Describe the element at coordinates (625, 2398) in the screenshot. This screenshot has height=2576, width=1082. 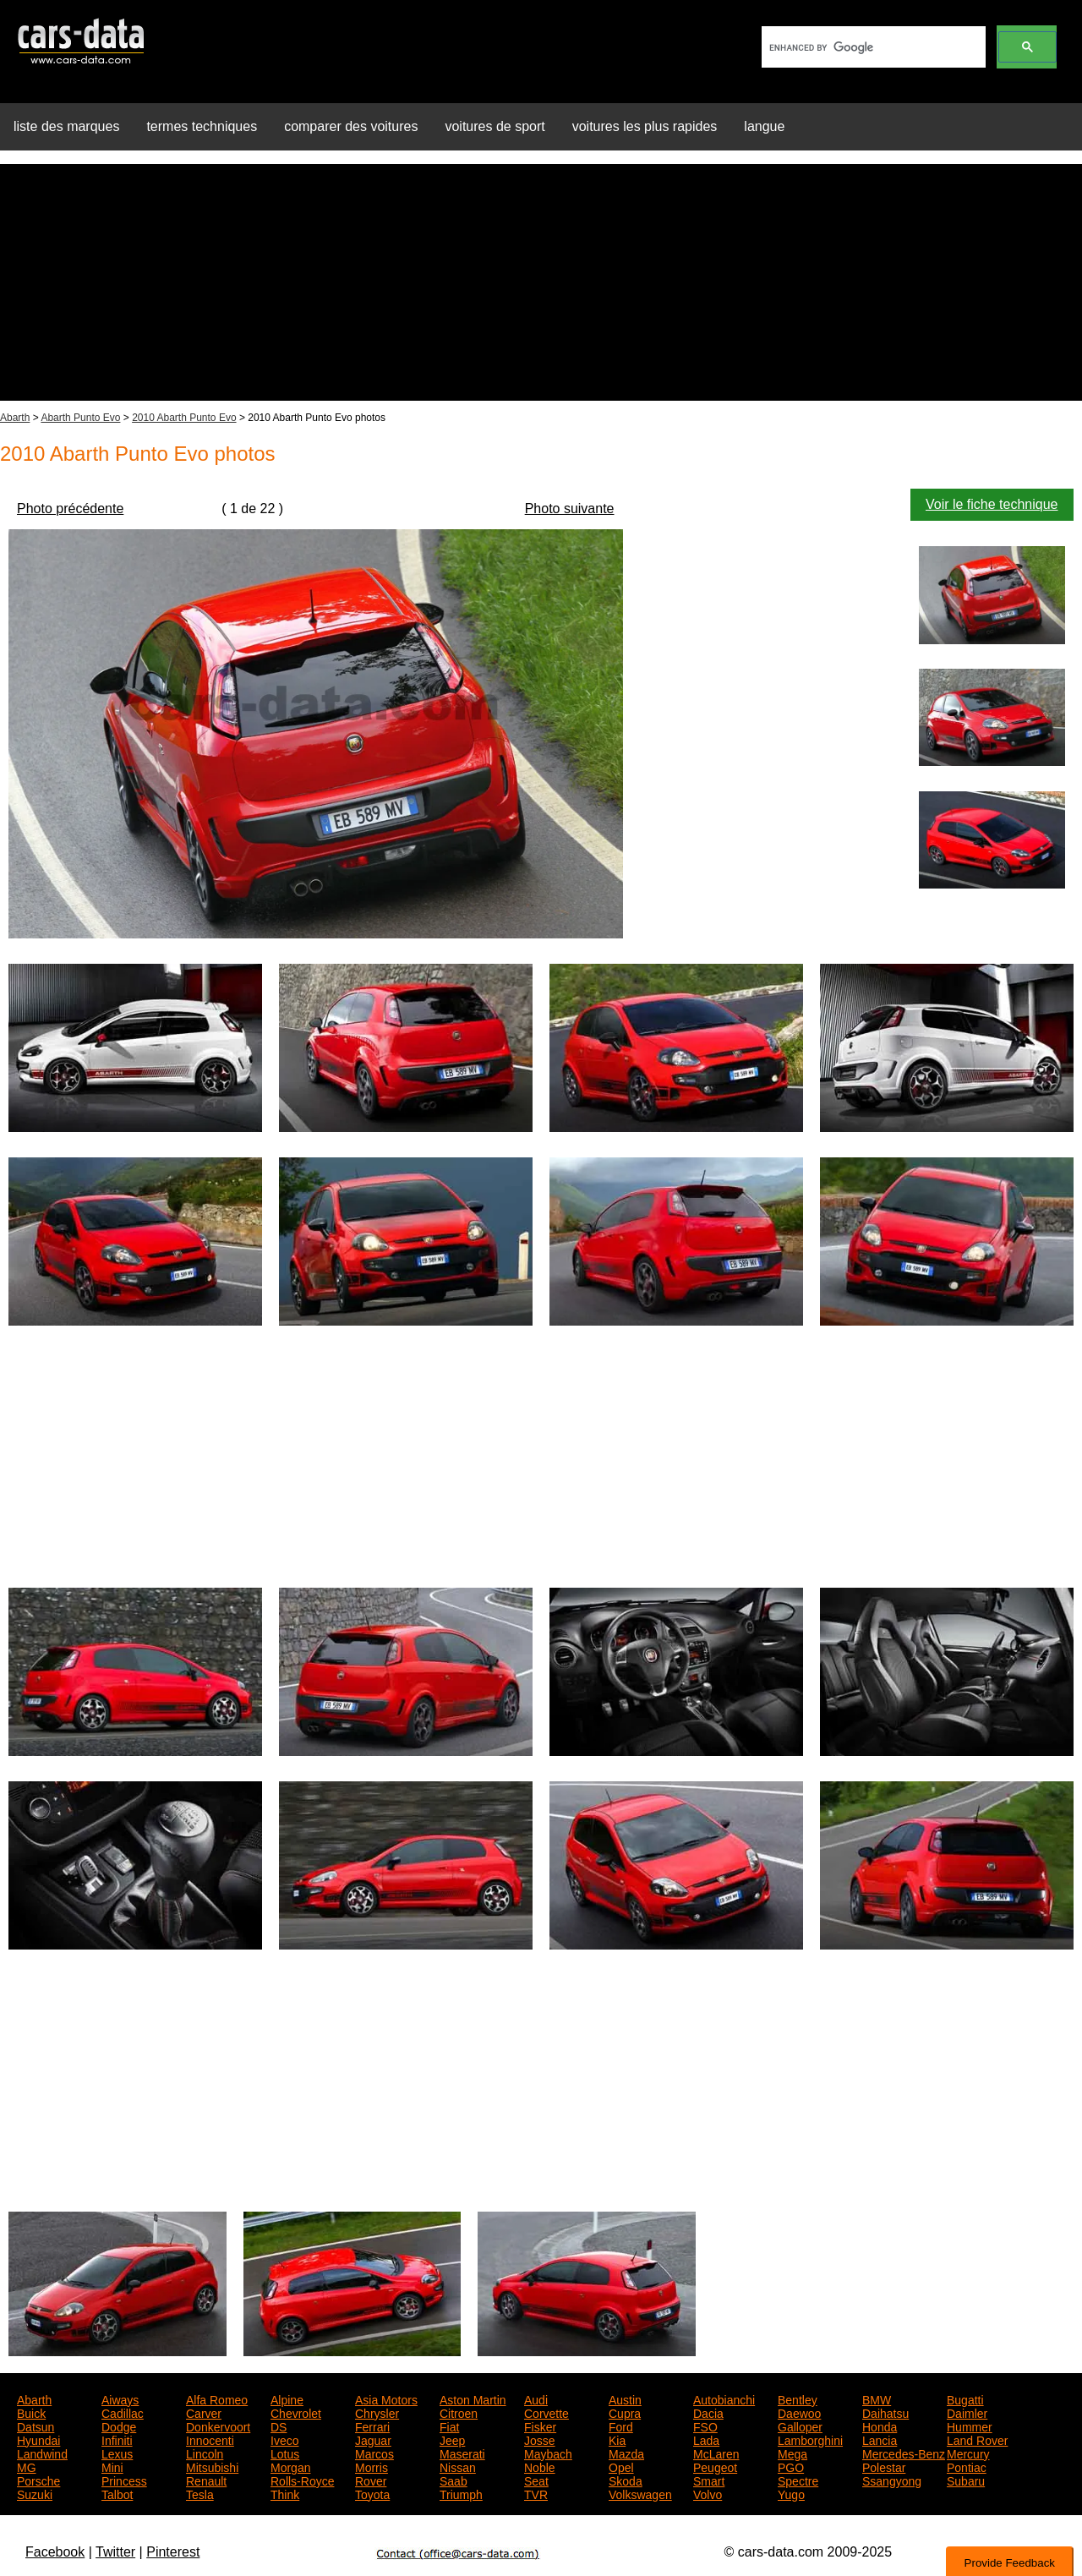
I see `Austin` at that location.